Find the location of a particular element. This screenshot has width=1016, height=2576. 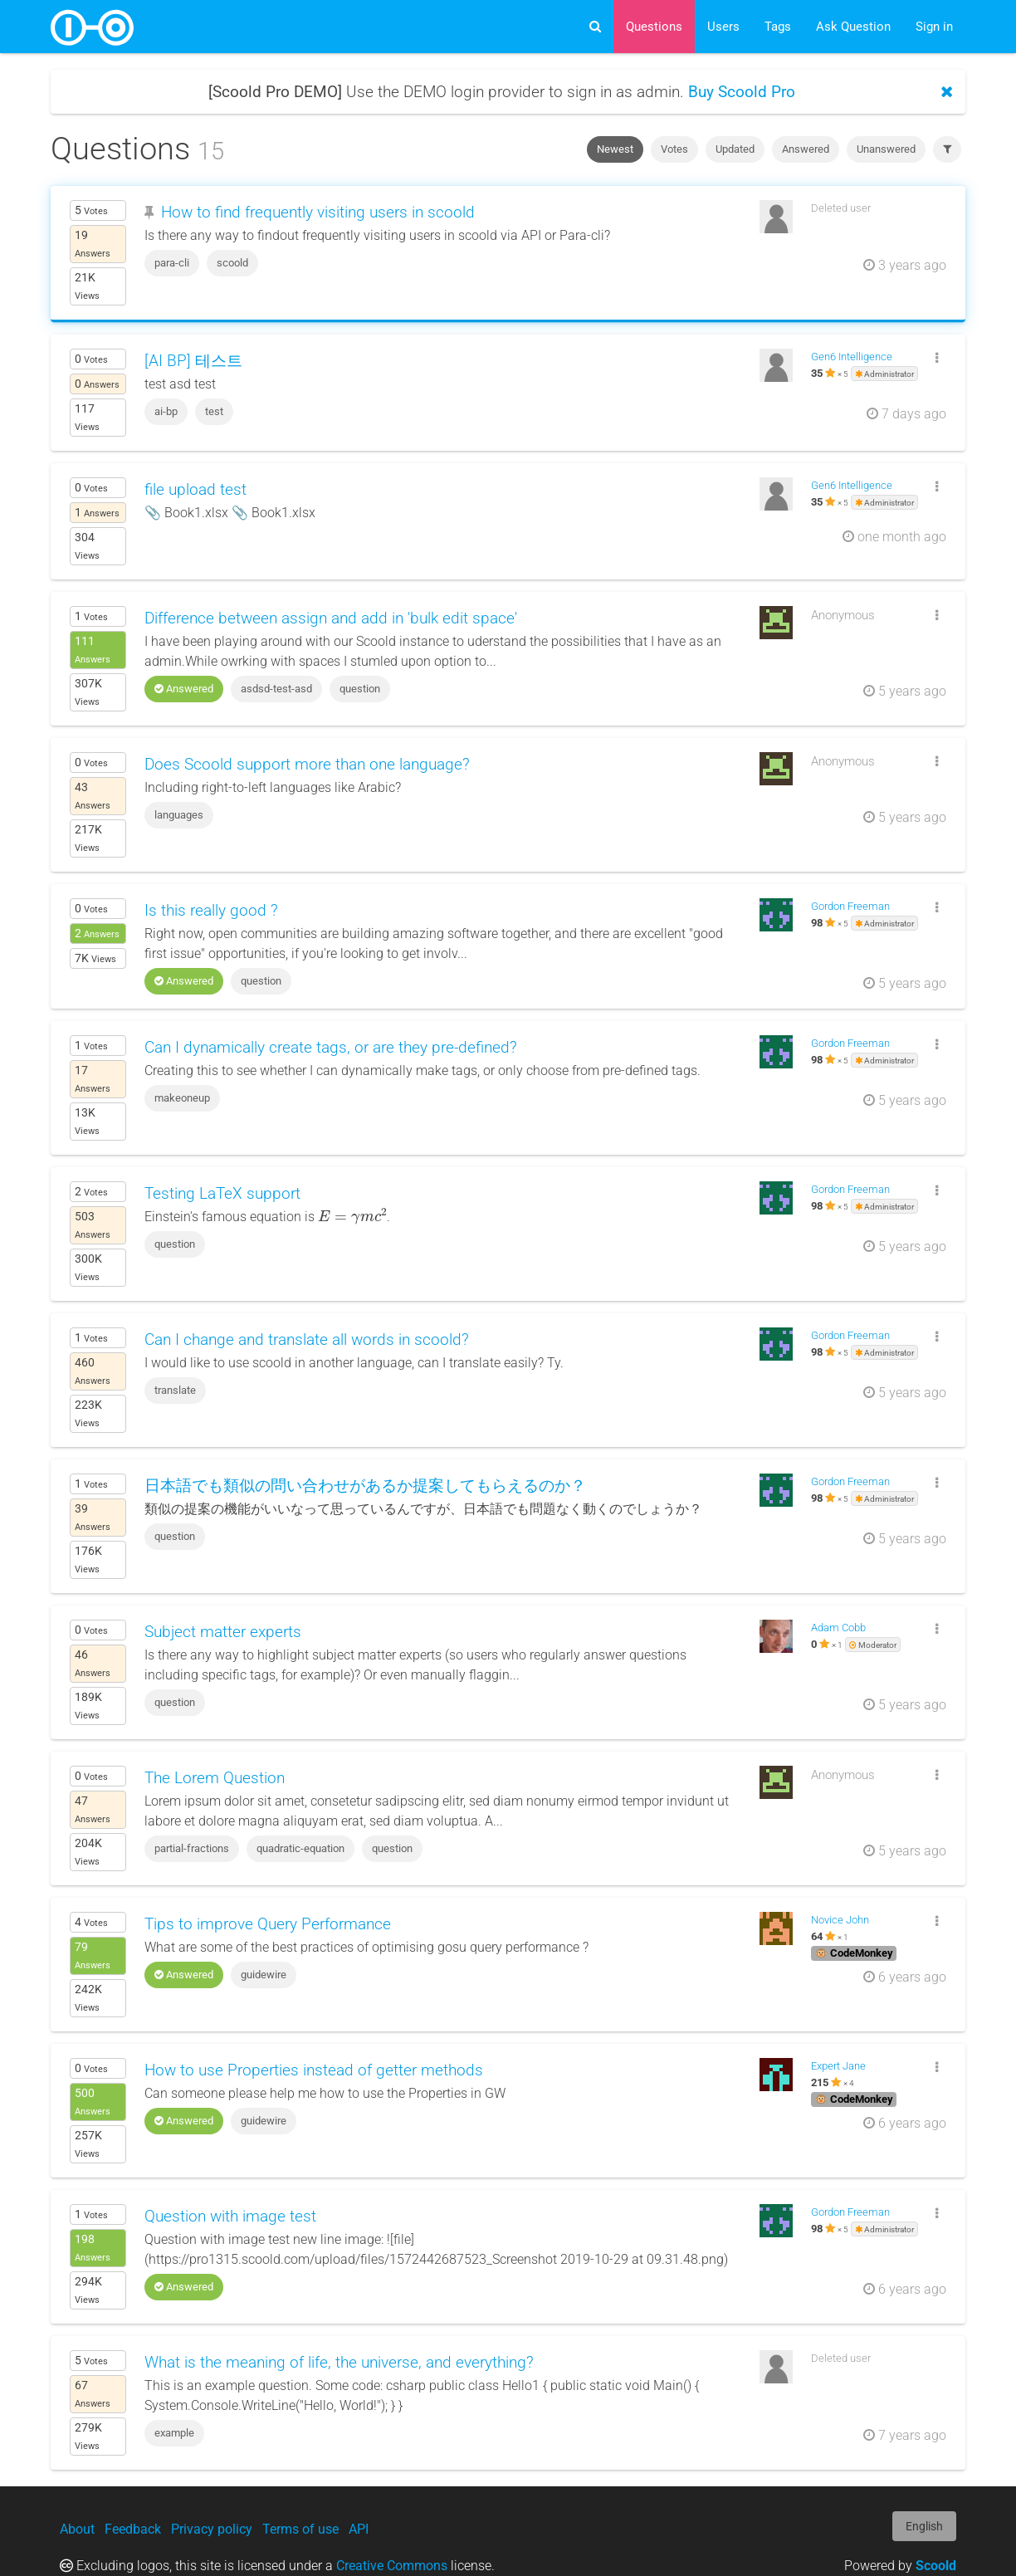

Can I change and translate all words in scoold? is located at coordinates (306, 1339).